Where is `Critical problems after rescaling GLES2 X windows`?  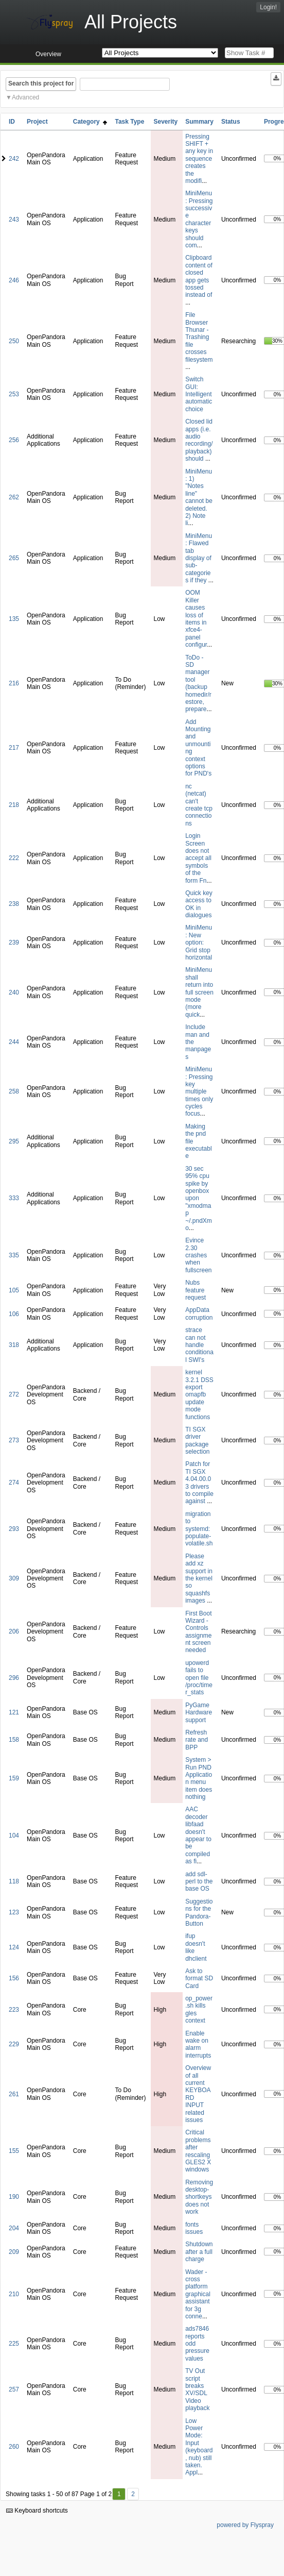 Critical problems after rescaling GLES2 X windows is located at coordinates (198, 2151).